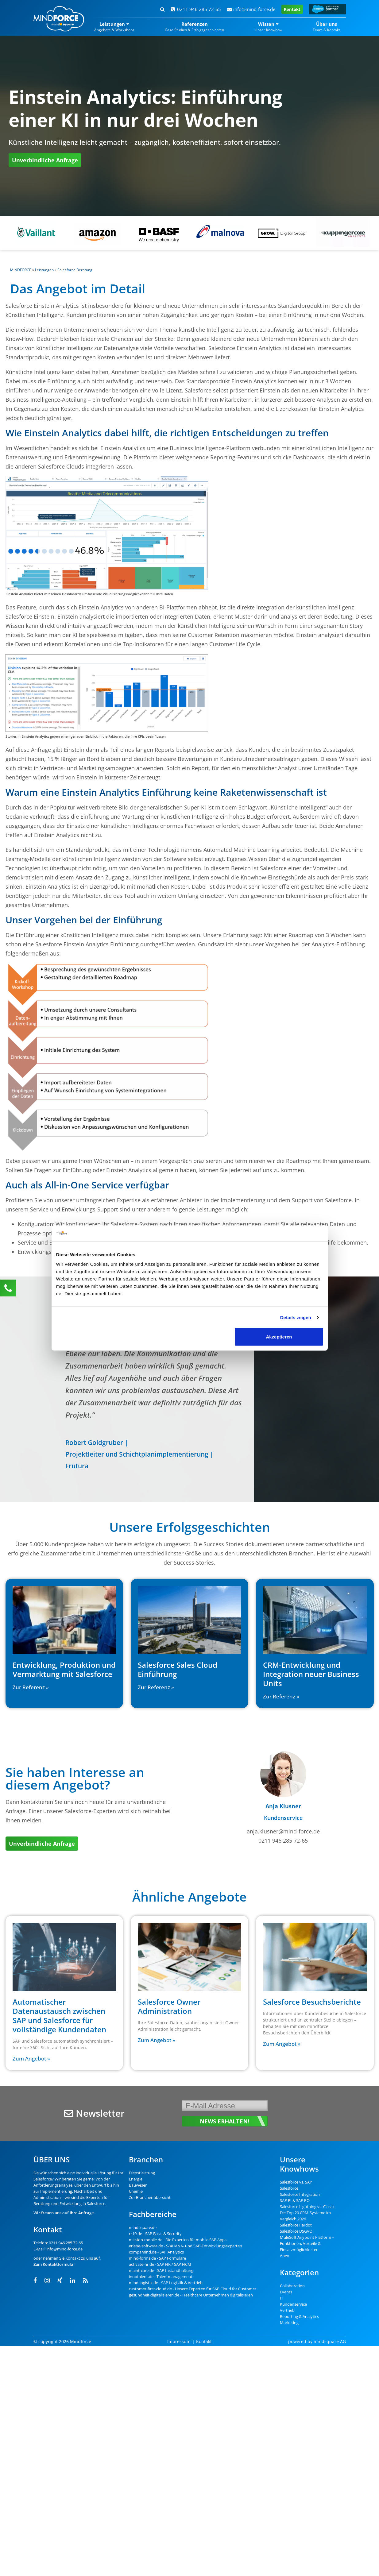 This screenshot has width=379, height=2576. Describe the element at coordinates (177, 1669) in the screenshot. I see `Salesforce Sales Cloud Einführung` at that location.